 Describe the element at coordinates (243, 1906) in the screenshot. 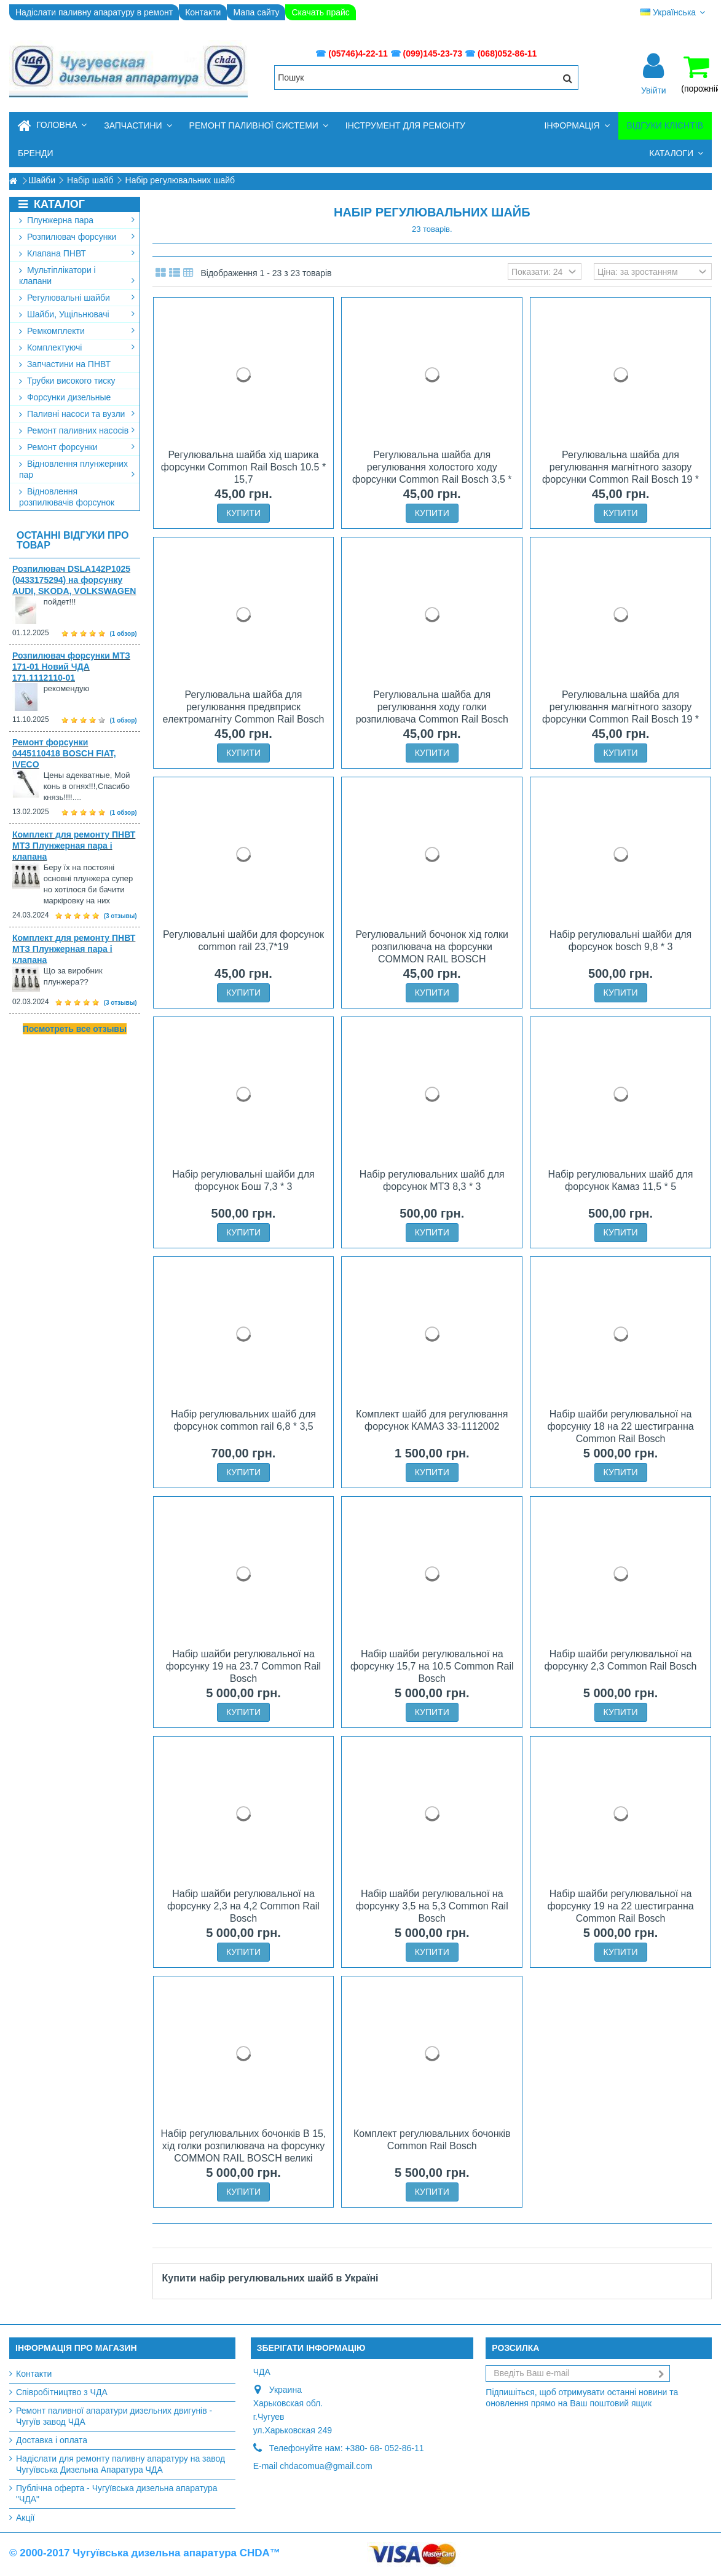

I see `Набір шайби регулювальної на форсунку 2,3 на 4,2 Common Rail Bosch` at that location.